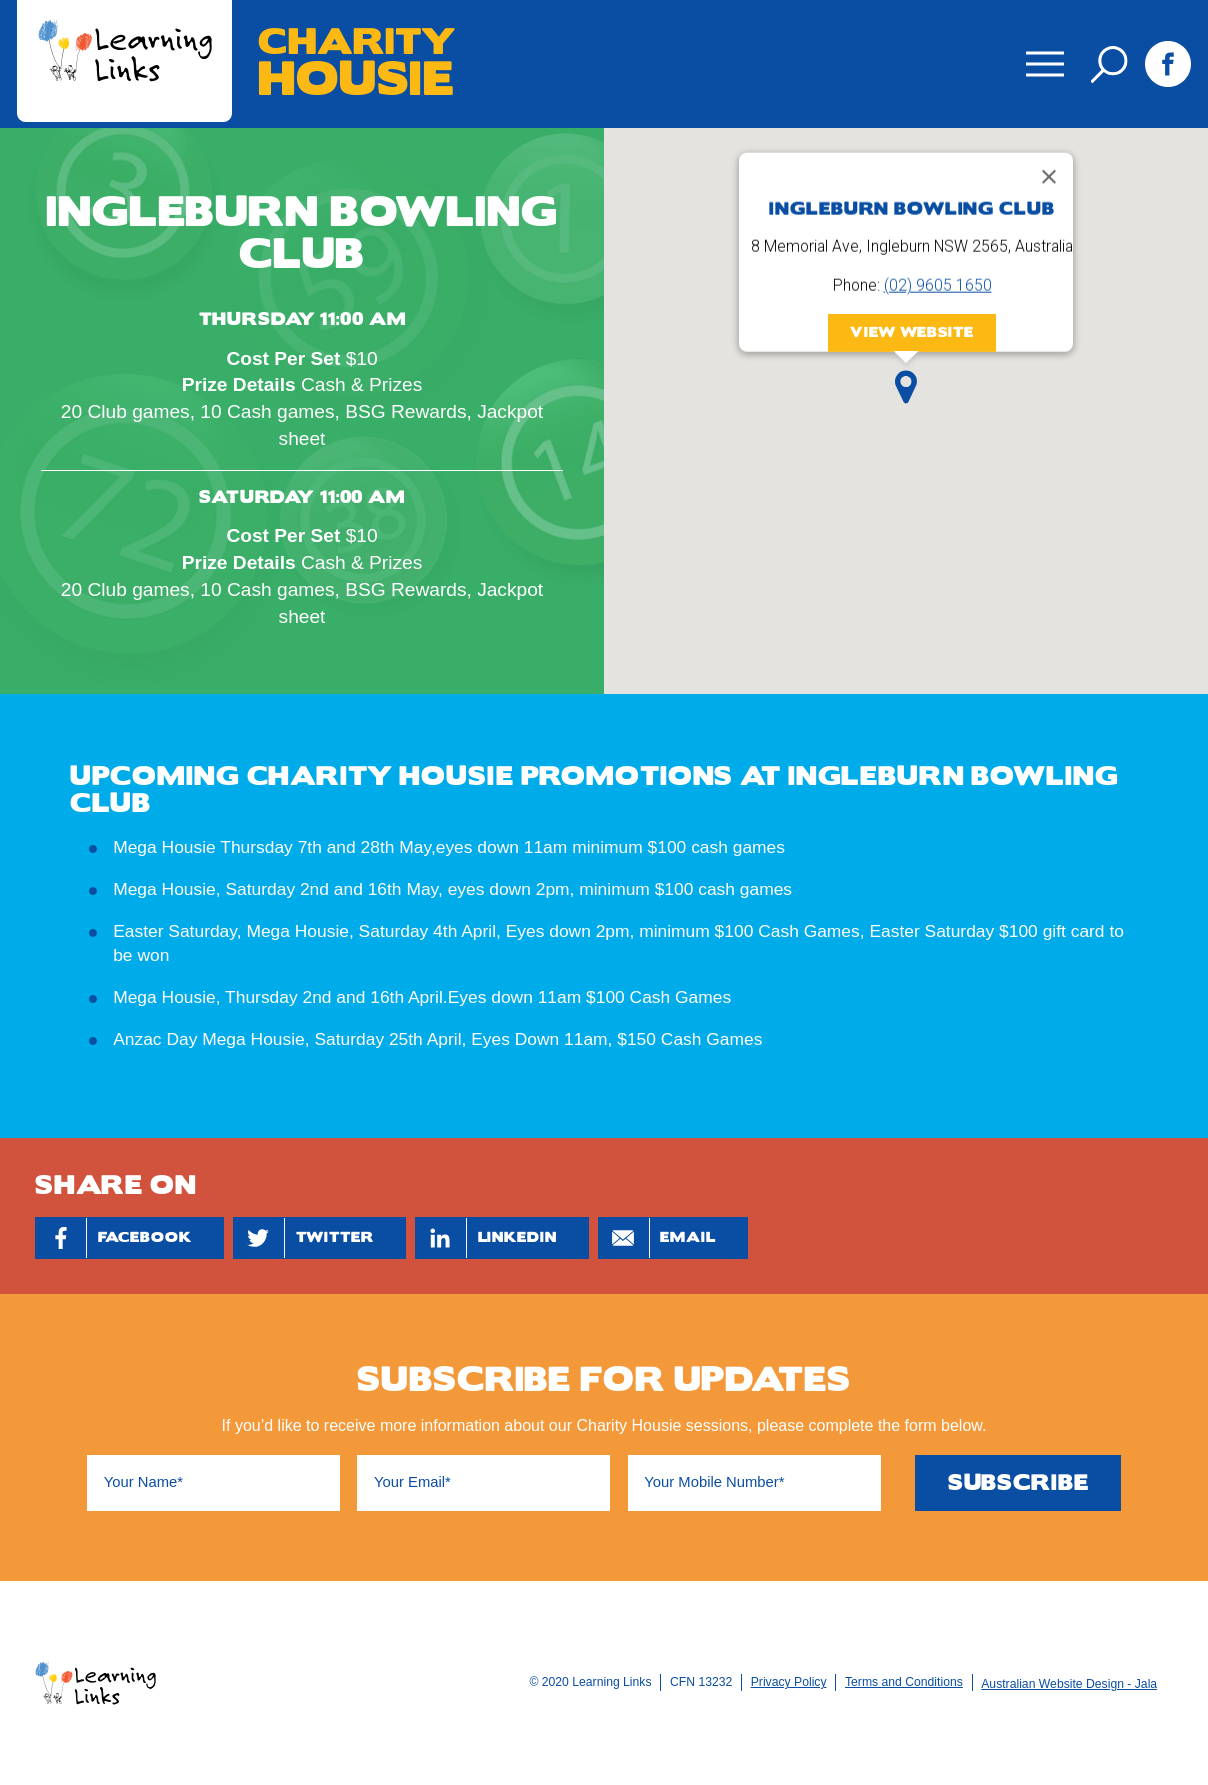 This screenshot has width=1208, height=1785. Describe the element at coordinates (113, 1238) in the screenshot. I see `Facebook [Share by Facebook]` at that location.